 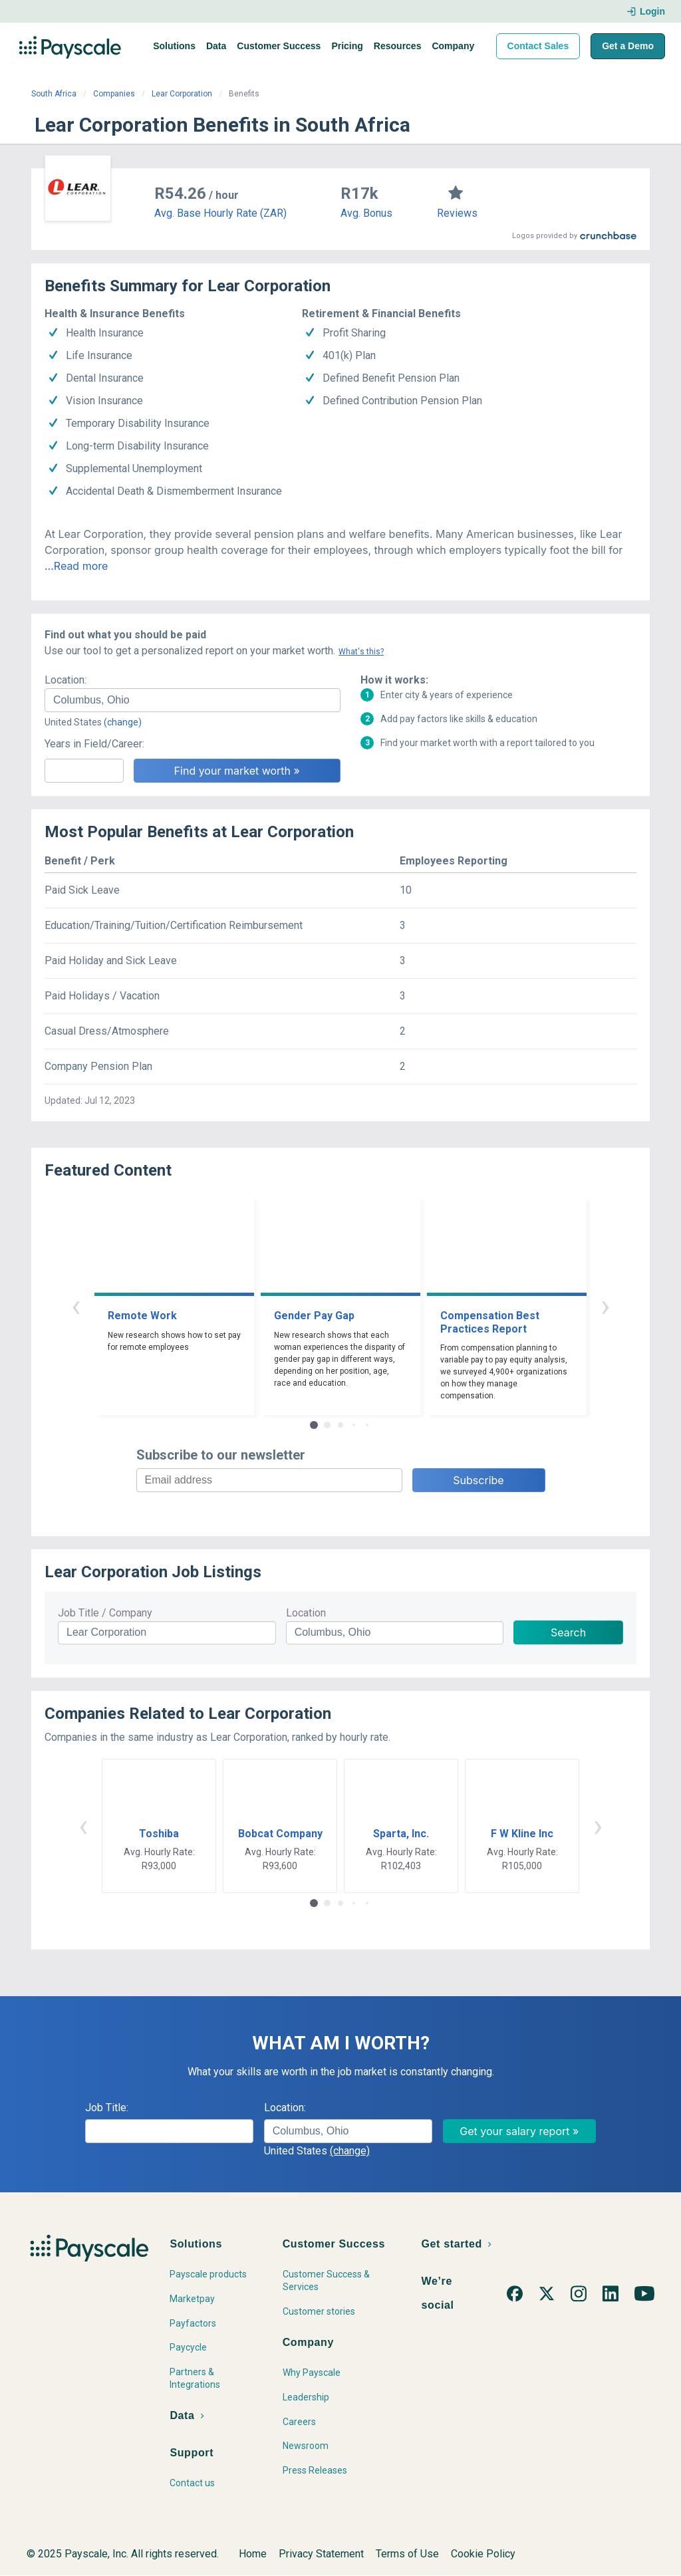 What do you see at coordinates (306, 1613) in the screenshot?
I see `Location` at bounding box center [306, 1613].